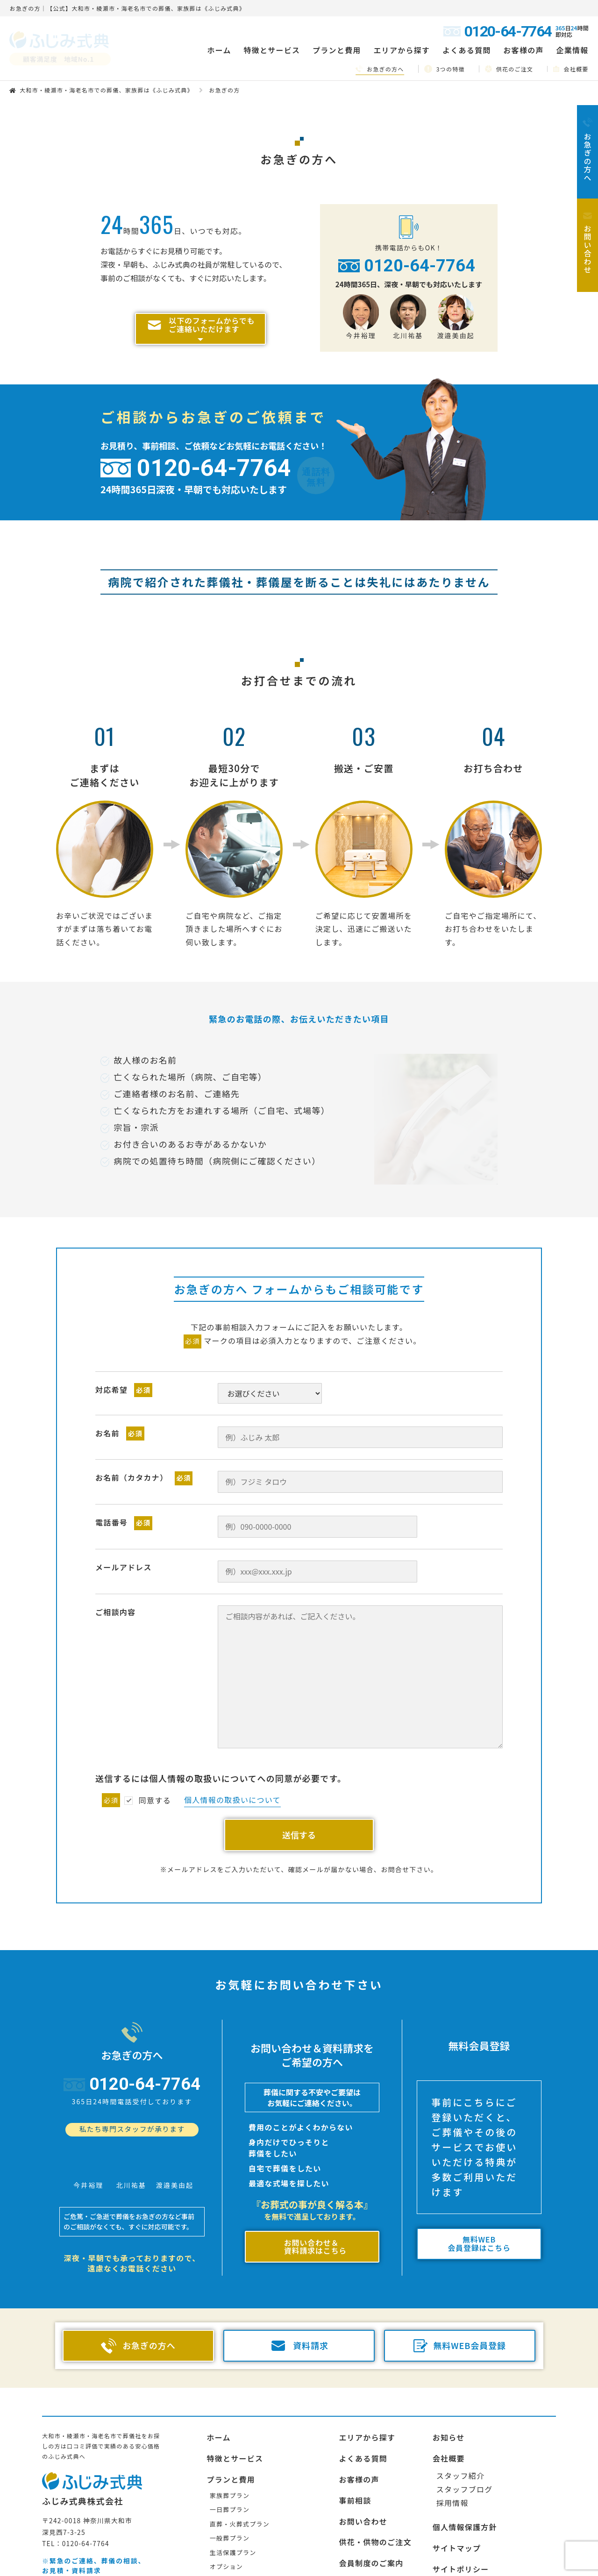  Describe the element at coordinates (219, 50) in the screenshot. I see `ホーム` at that location.